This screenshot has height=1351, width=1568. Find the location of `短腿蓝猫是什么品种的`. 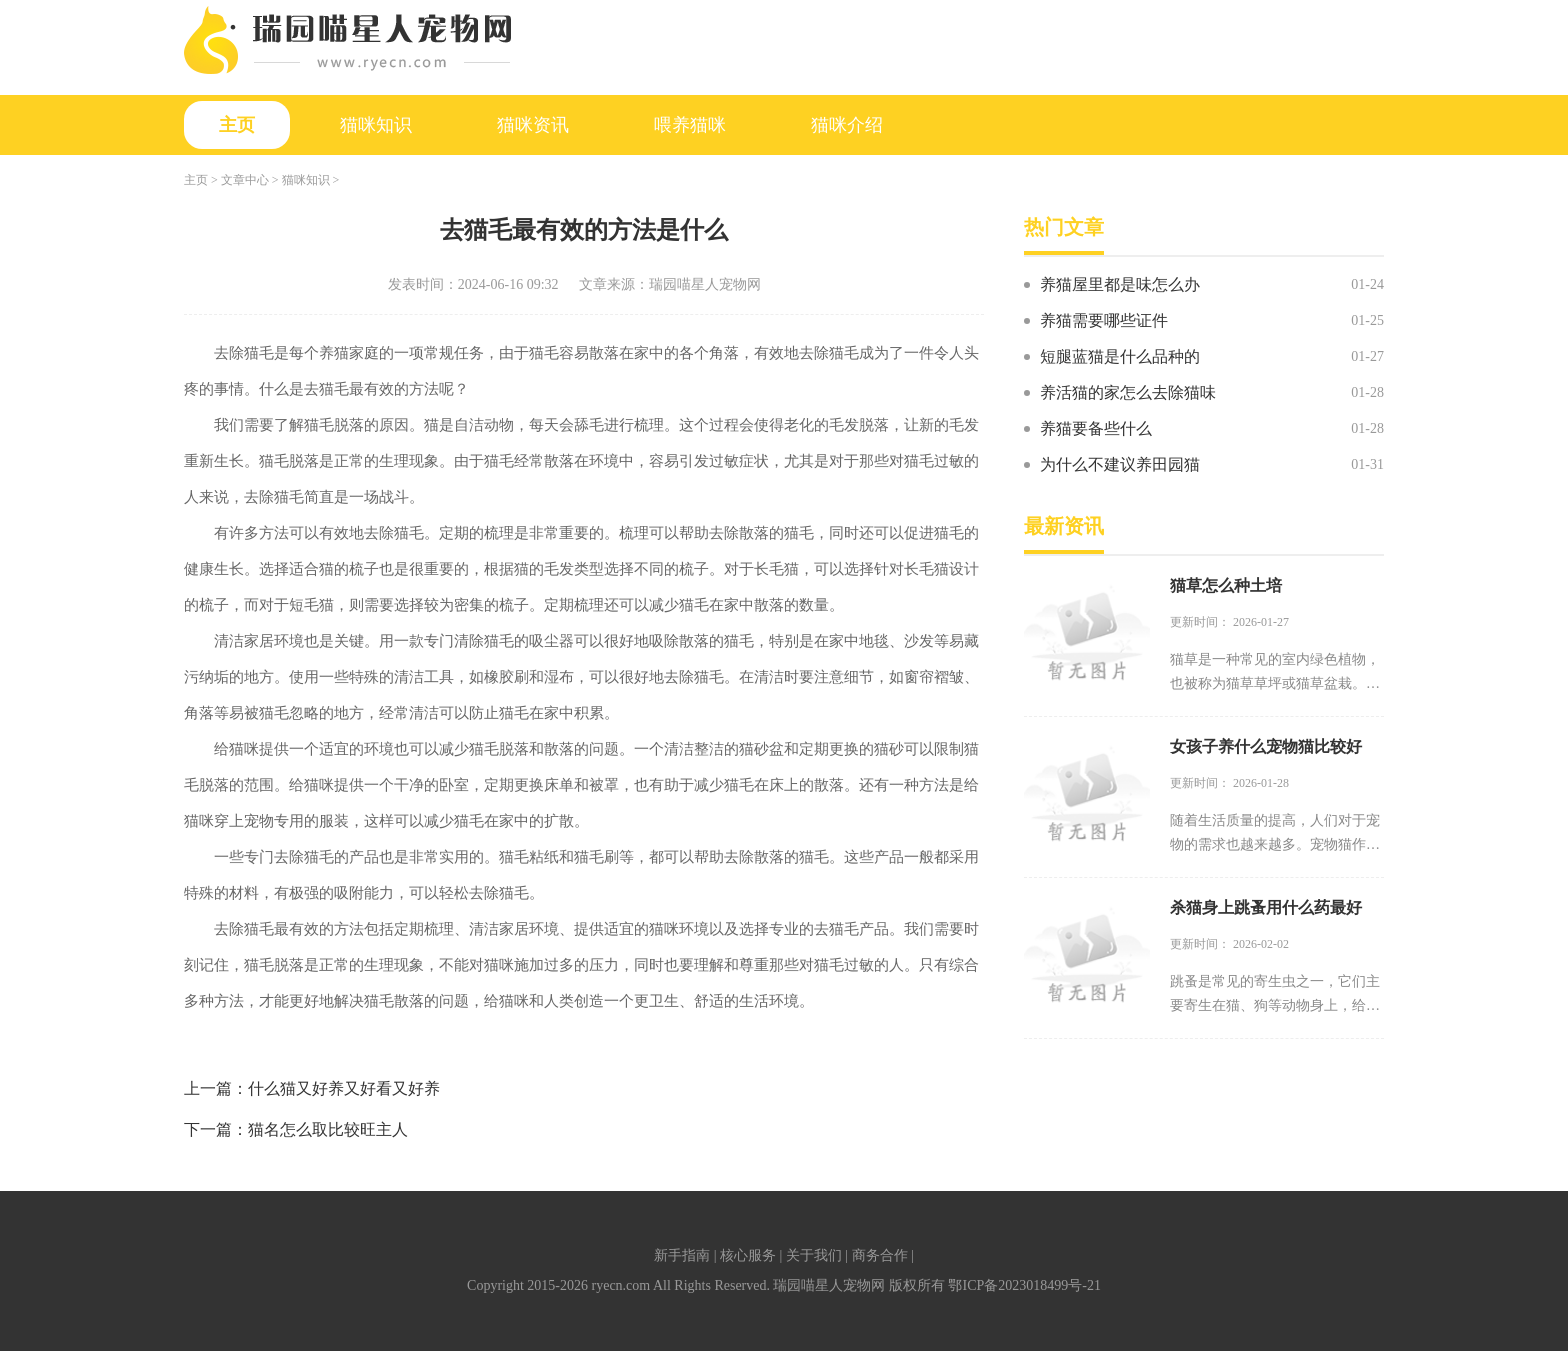

短腿蓝猫是什么品种的 is located at coordinates (1120, 356).